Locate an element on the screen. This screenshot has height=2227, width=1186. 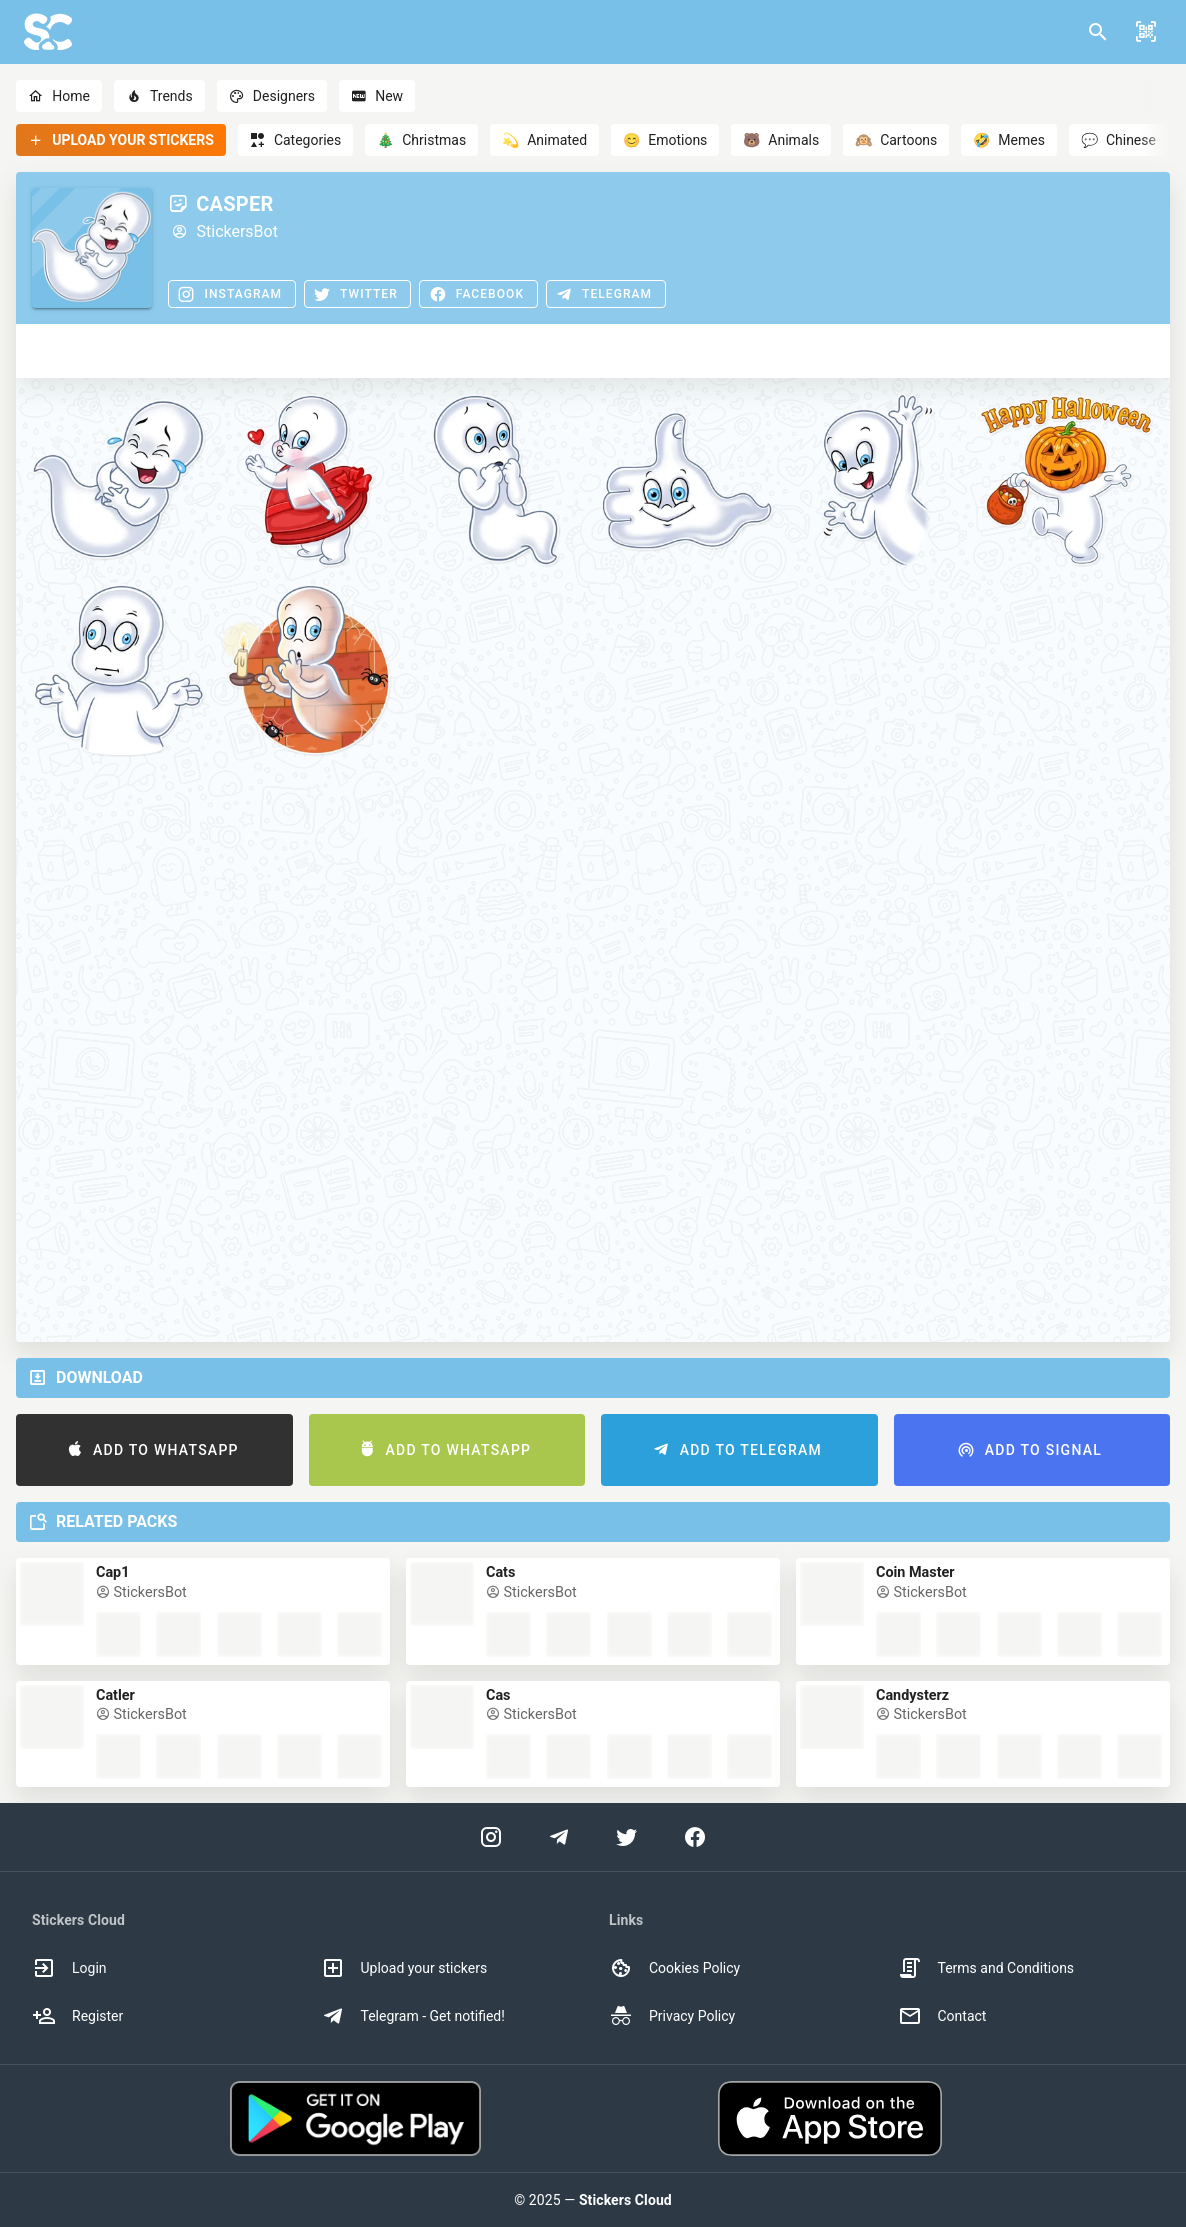
Terms and Conditions [option] is located at coordinates (986, 1968).